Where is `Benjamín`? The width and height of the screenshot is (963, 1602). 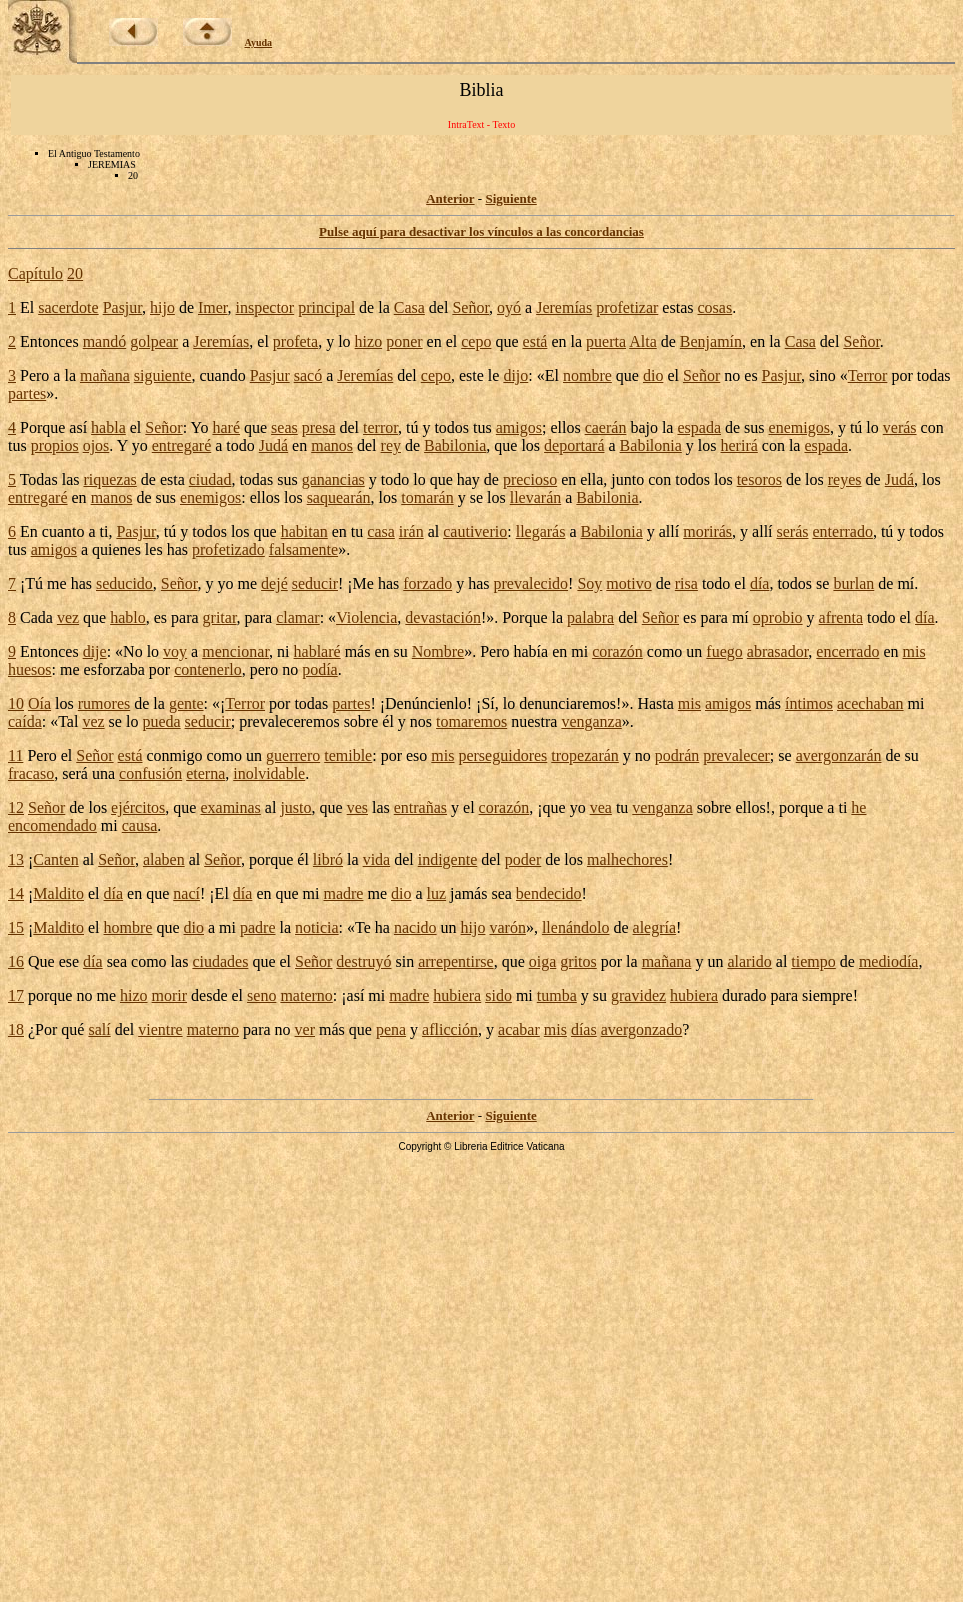 Benjamín is located at coordinates (711, 341).